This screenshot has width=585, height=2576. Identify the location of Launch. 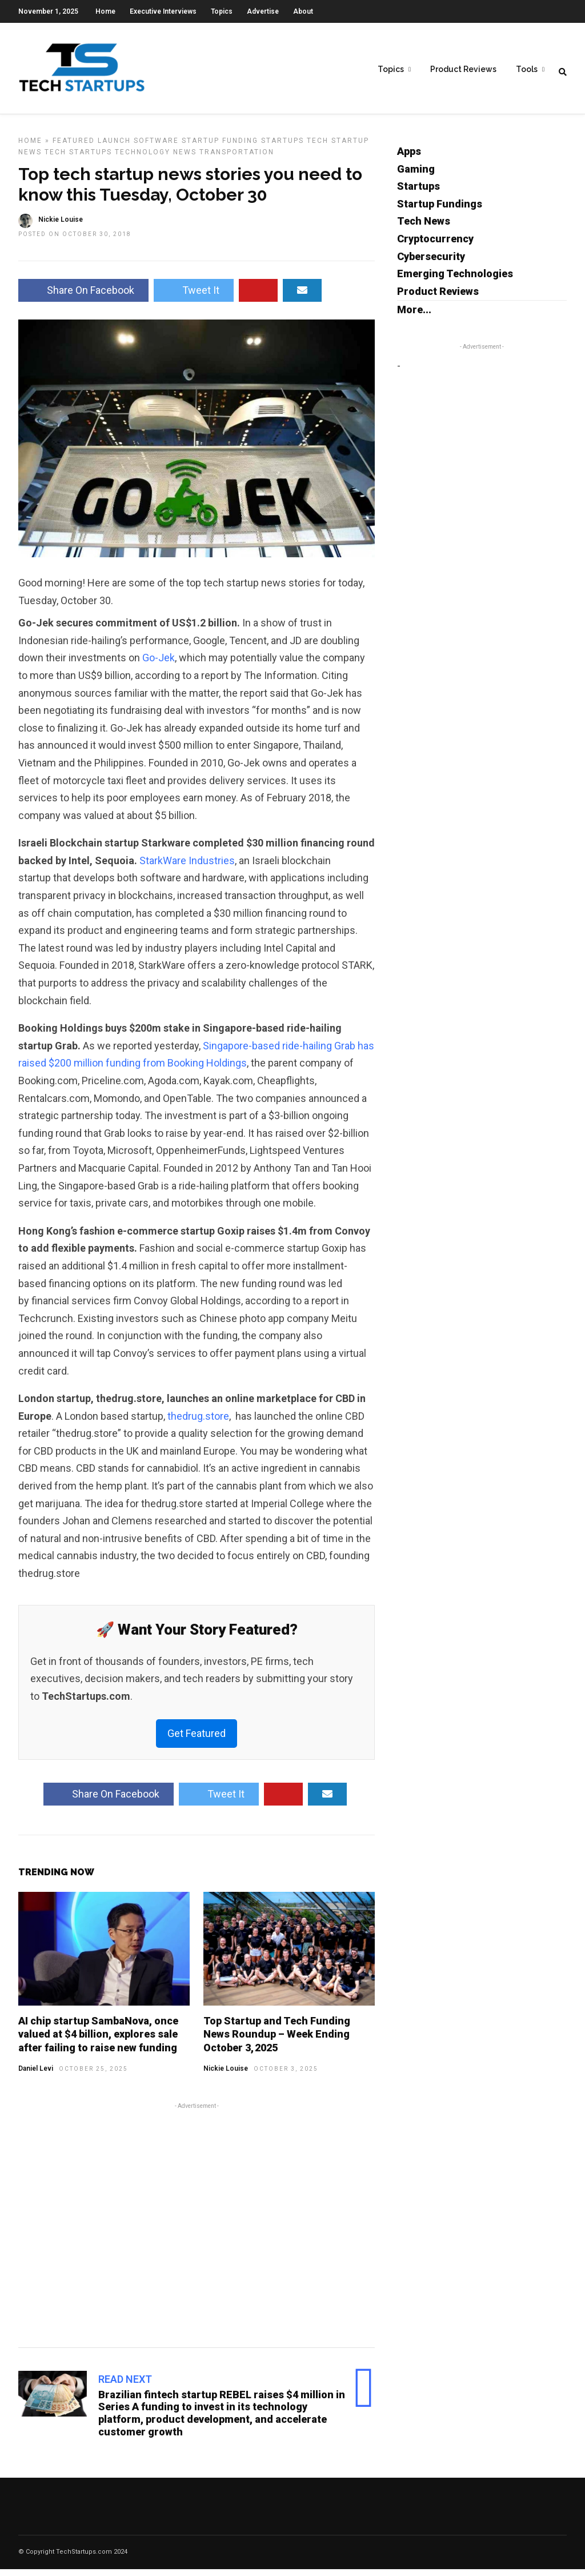
(114, 147).